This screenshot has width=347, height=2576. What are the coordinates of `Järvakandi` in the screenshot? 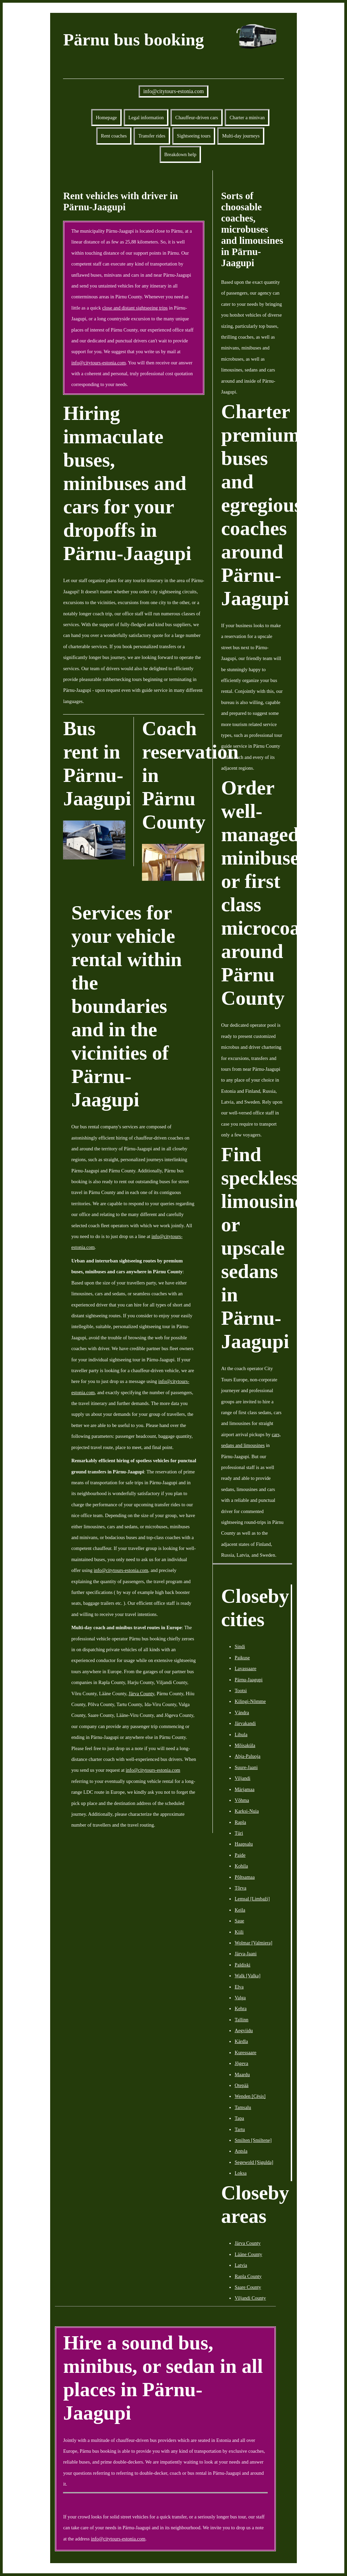 It's located at (245, 1723).